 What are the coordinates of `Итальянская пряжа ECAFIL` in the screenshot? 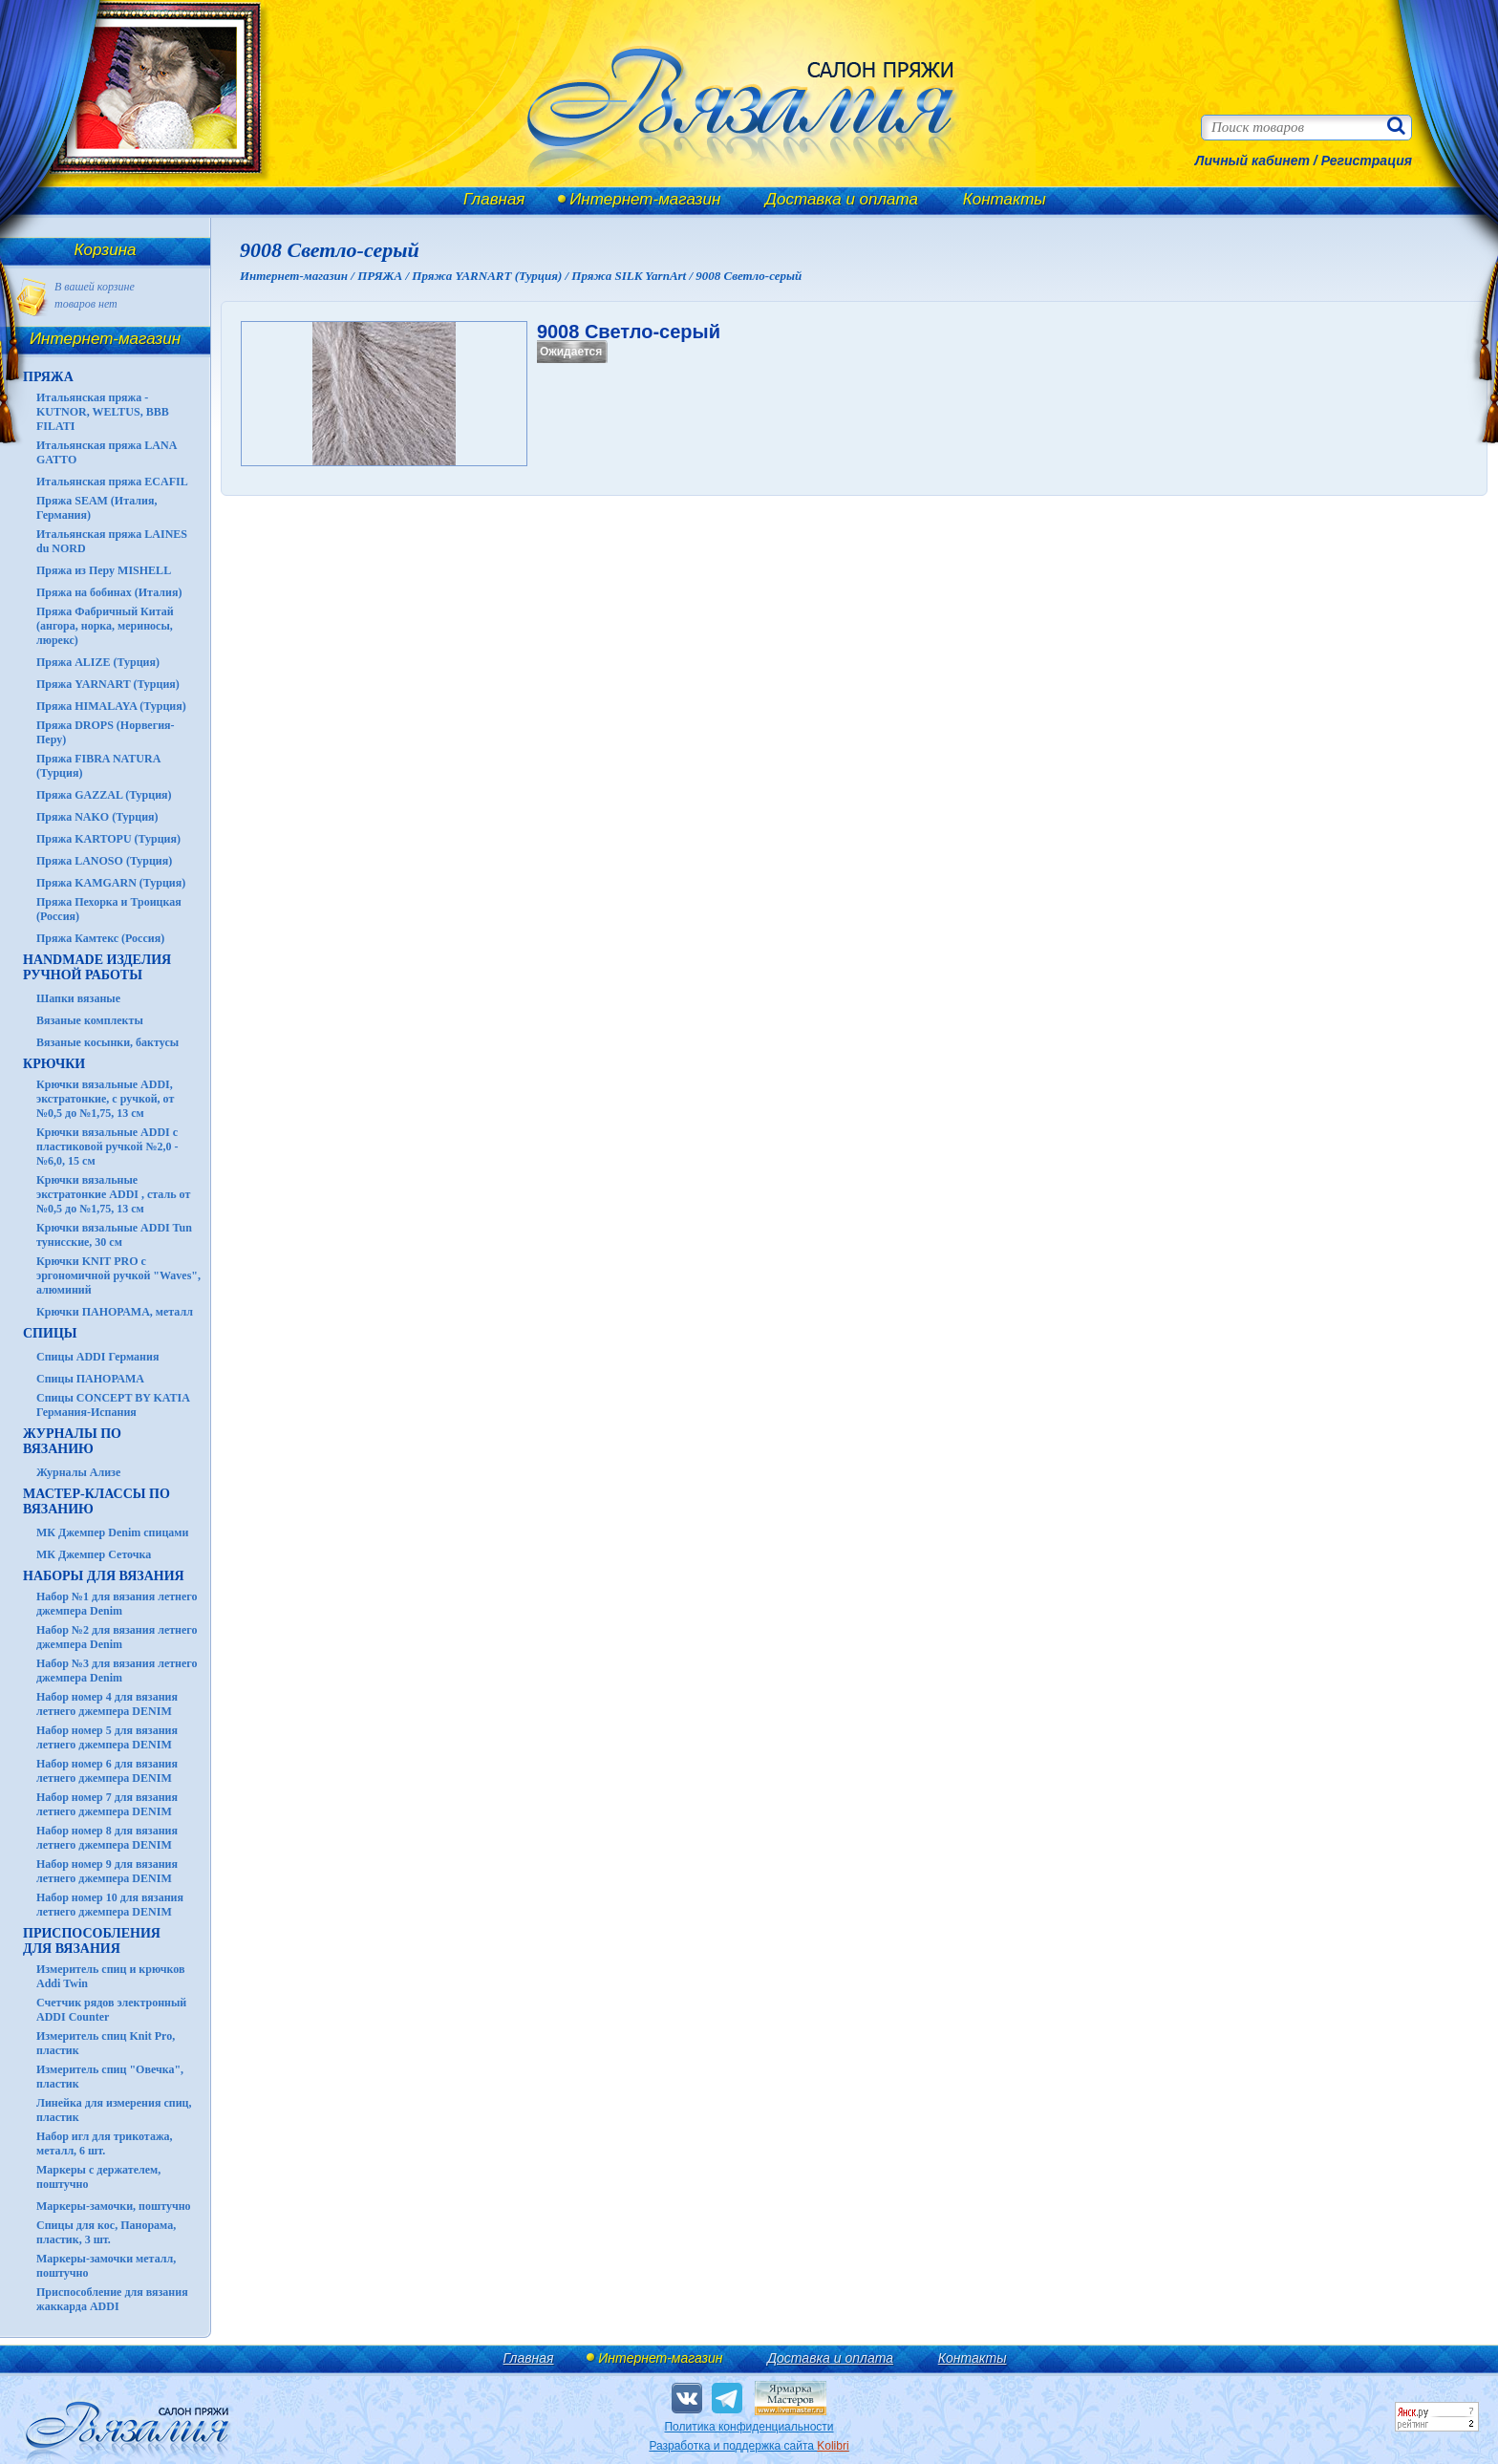 It's located at (112, 481).